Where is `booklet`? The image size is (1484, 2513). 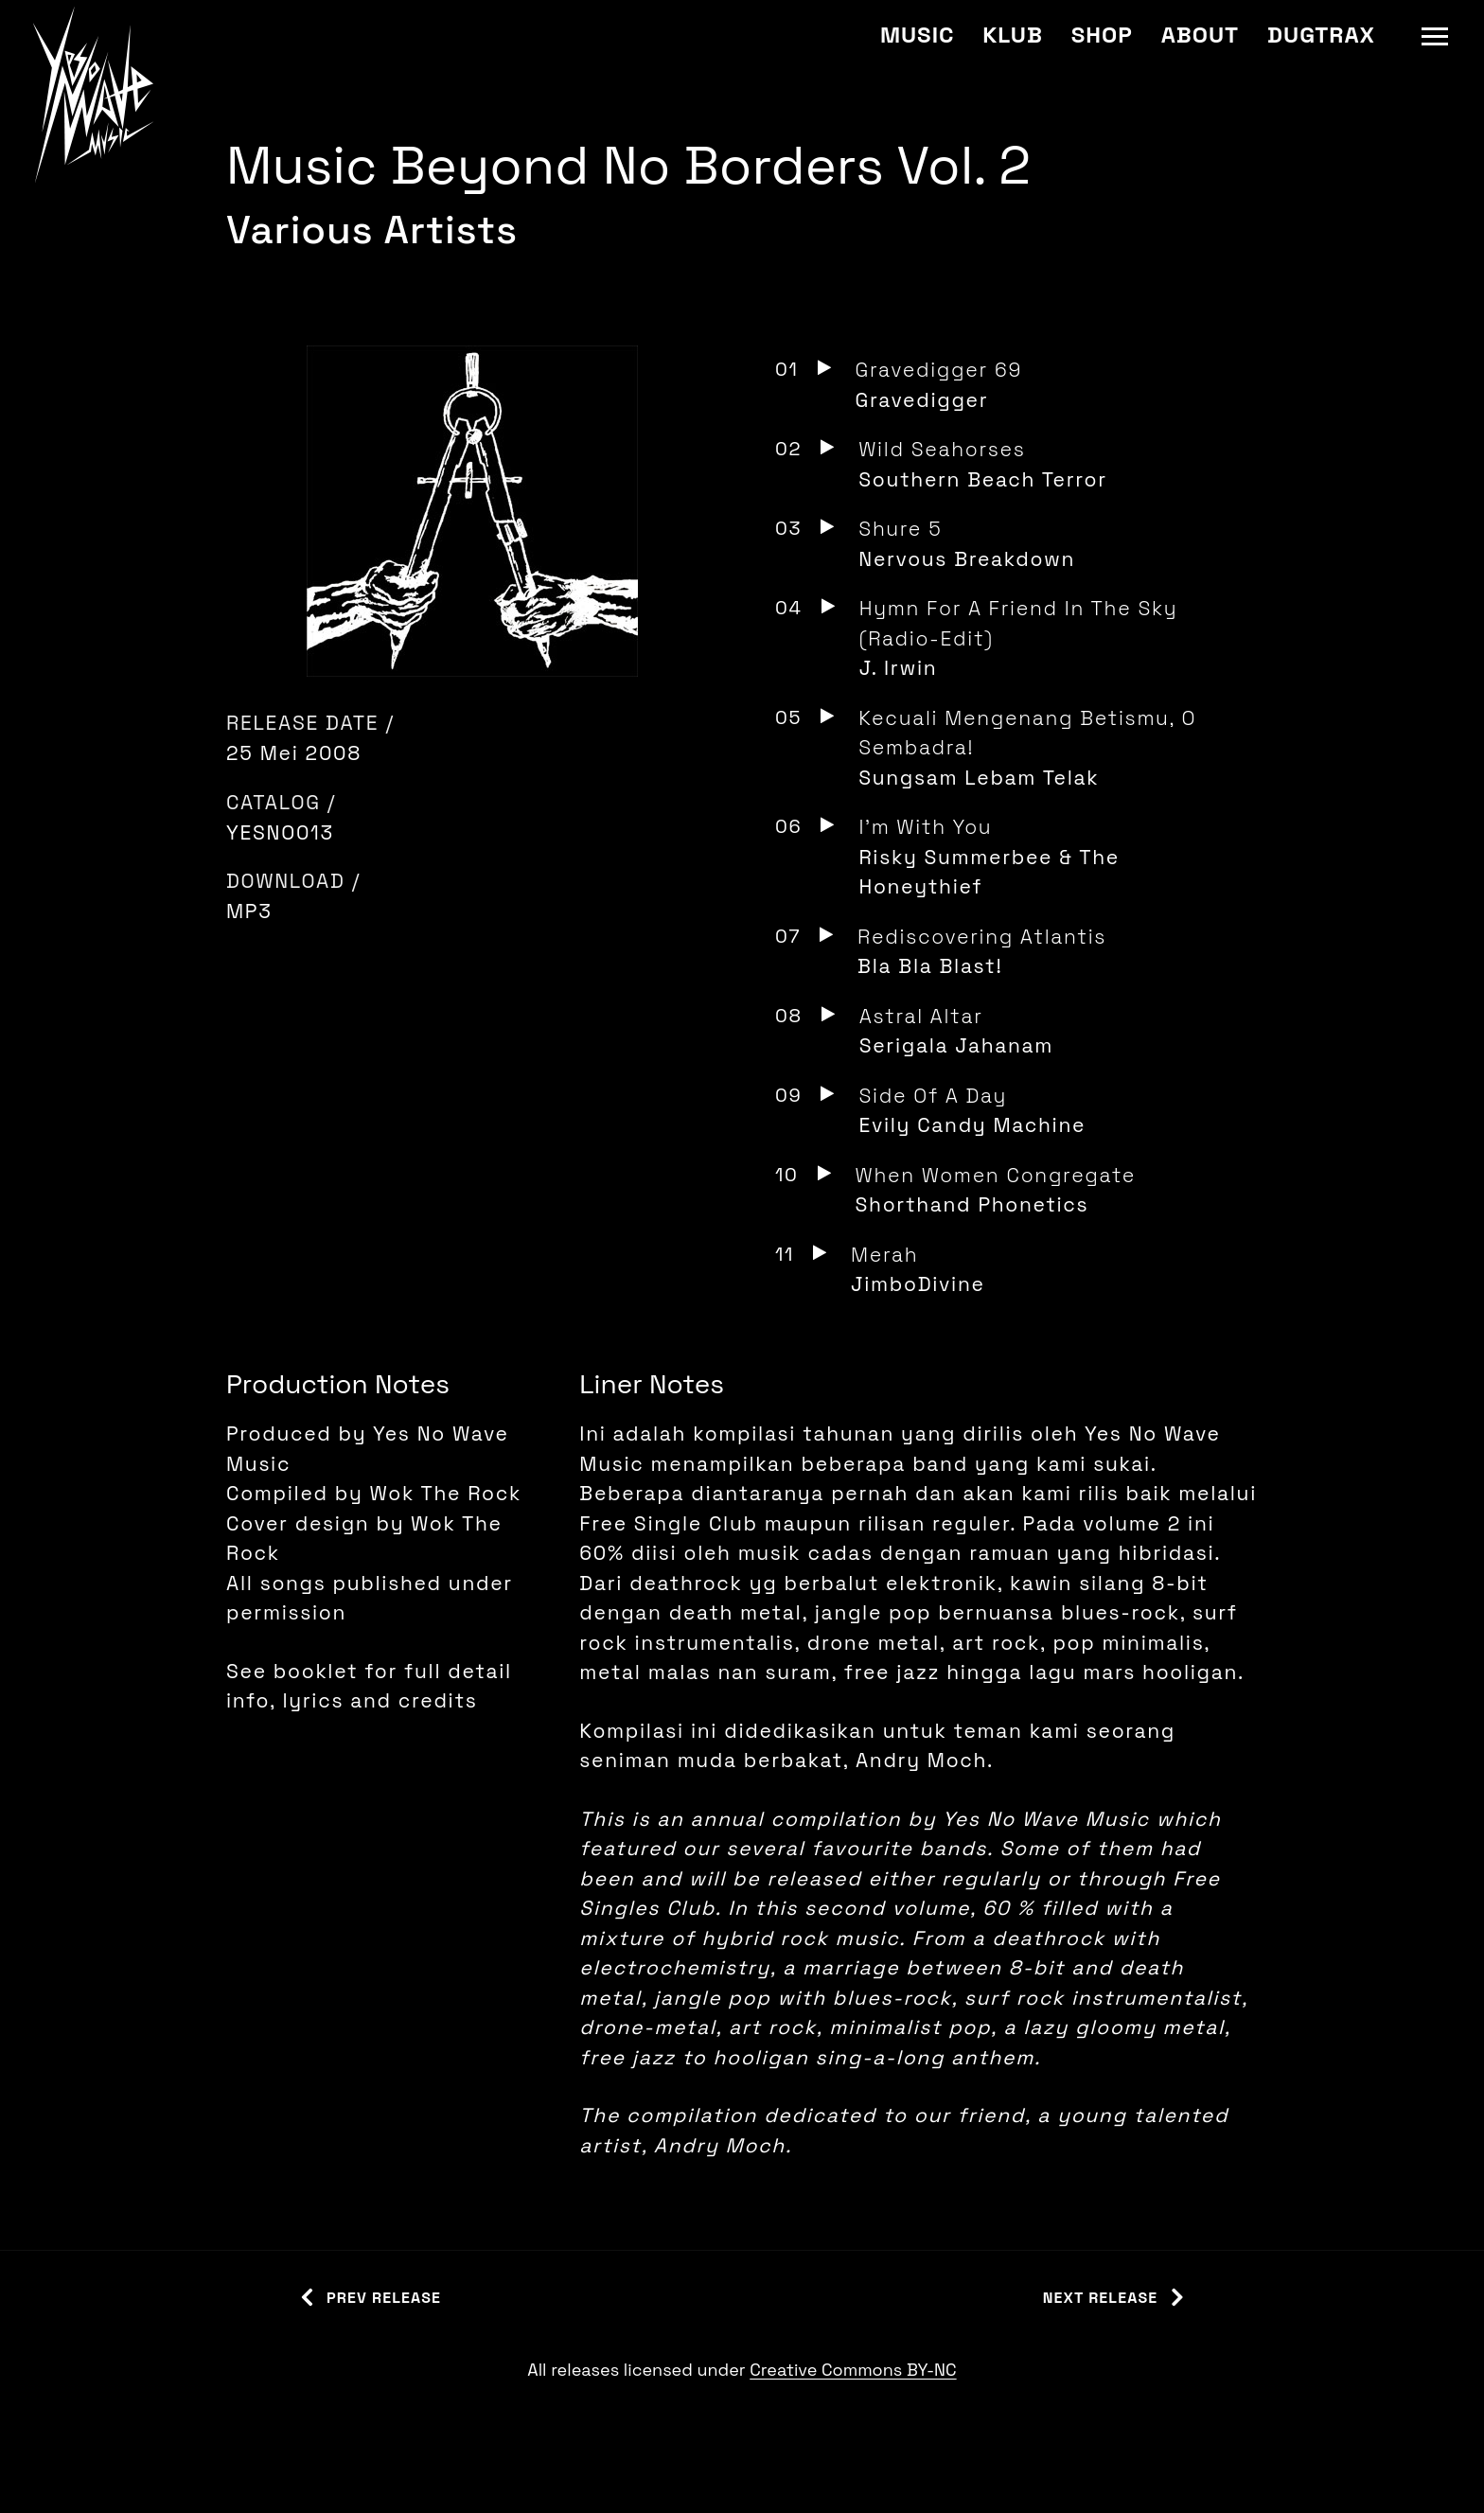
booklet is located at coordinates (316, 1671).